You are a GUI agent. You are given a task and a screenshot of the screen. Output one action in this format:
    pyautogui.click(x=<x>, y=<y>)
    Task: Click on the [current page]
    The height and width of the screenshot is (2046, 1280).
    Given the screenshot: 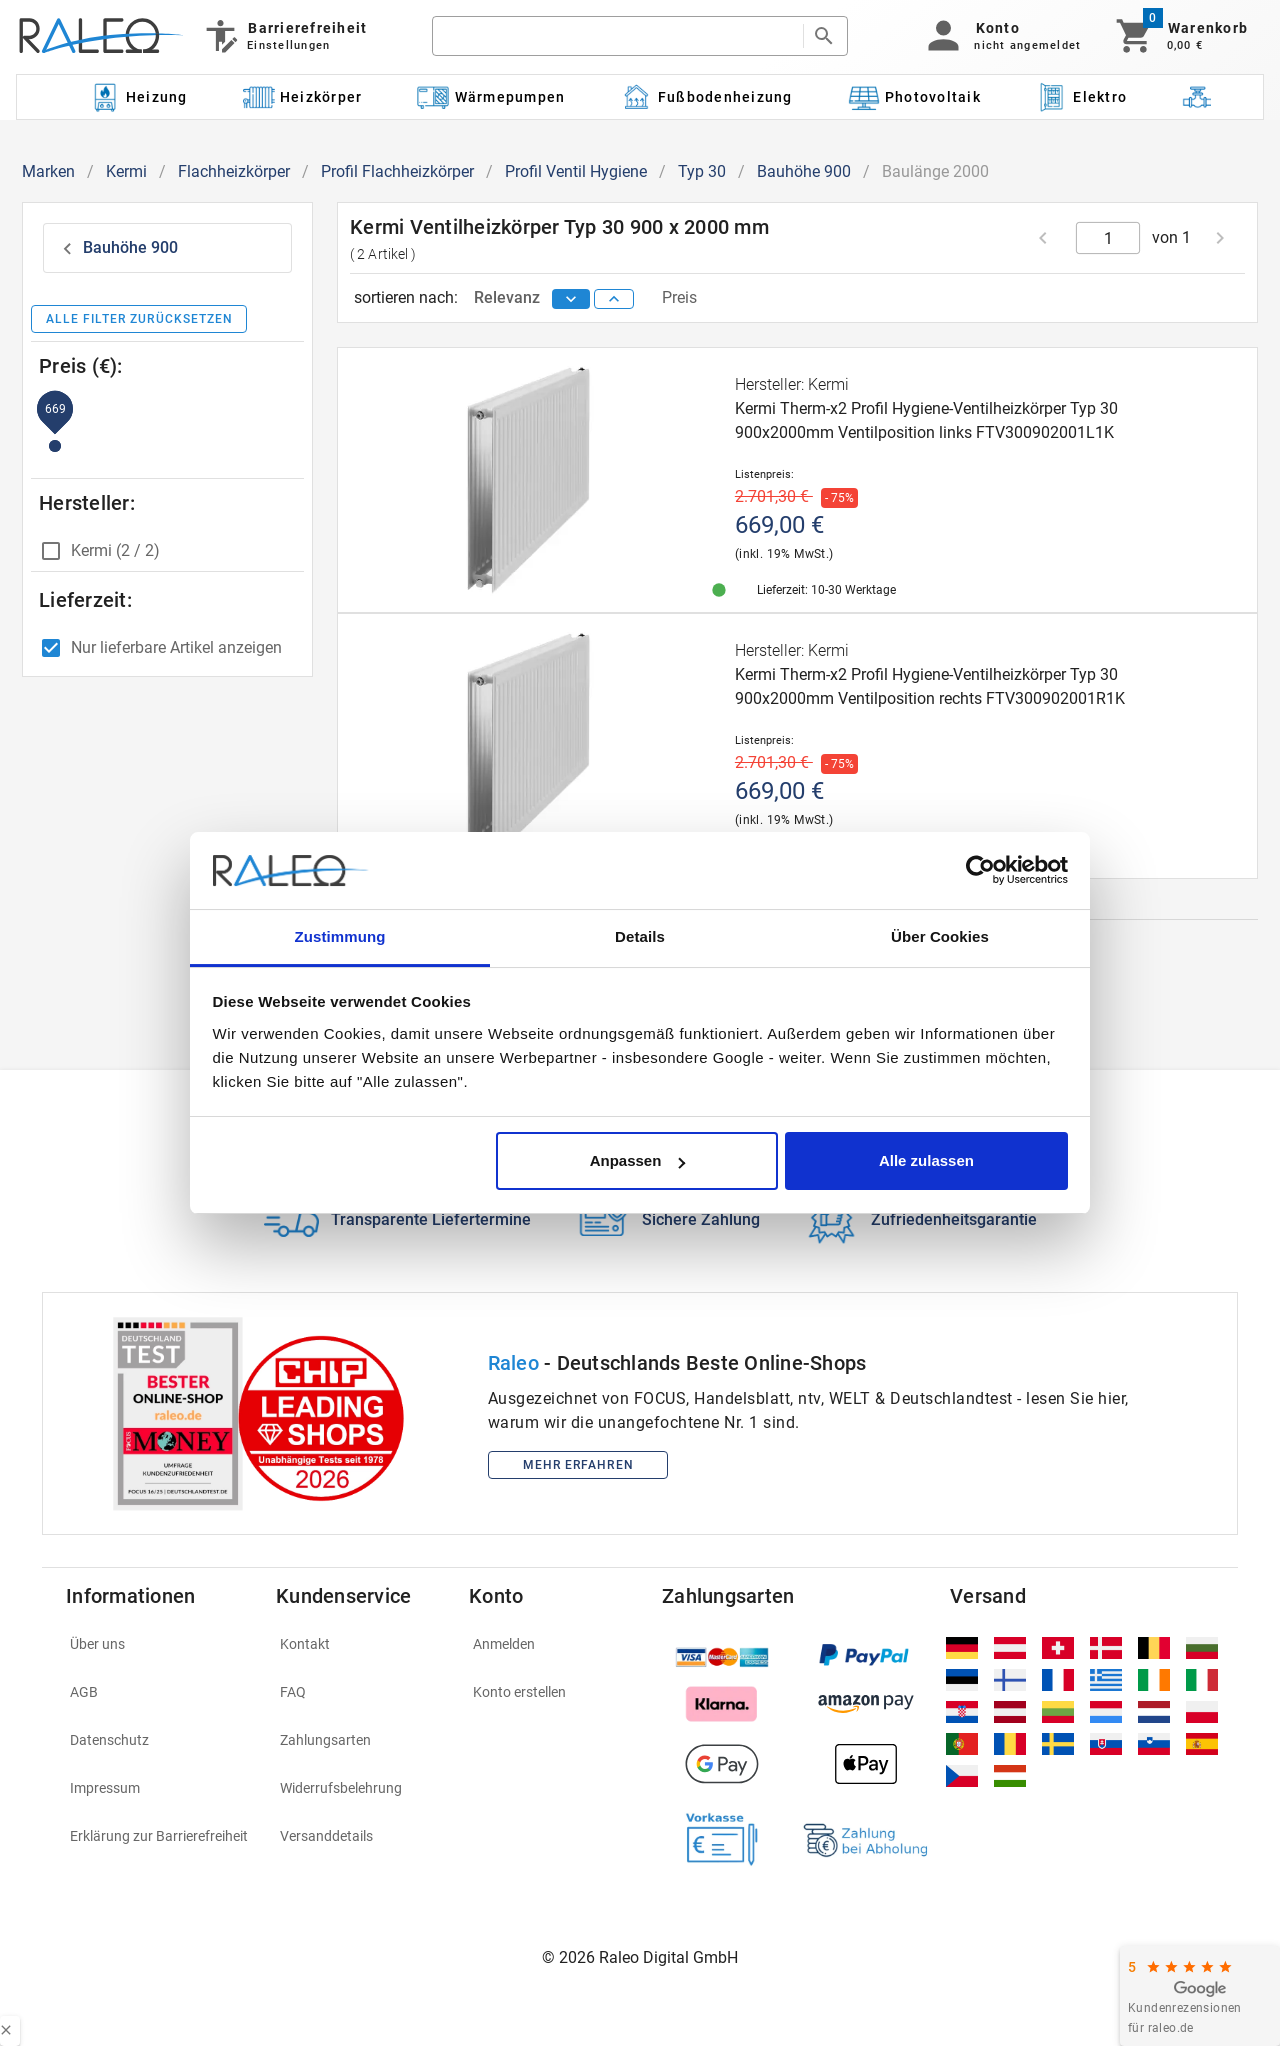 What is the action you would take?
    pyautogui.click(x=1108, y=238)
    